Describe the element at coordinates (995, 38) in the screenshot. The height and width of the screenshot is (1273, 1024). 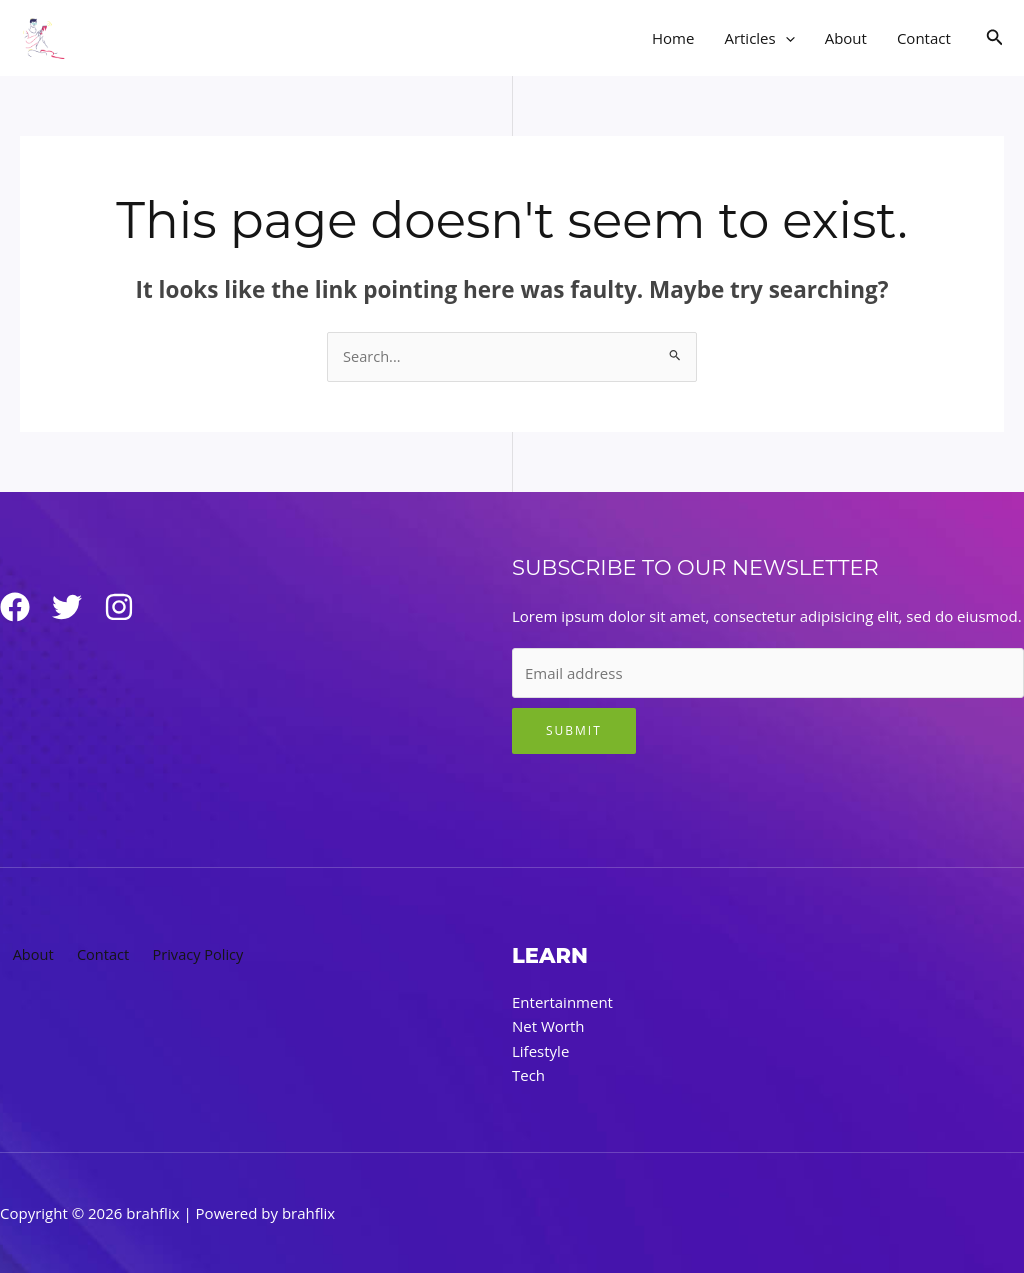
I see `[button]` at that location.